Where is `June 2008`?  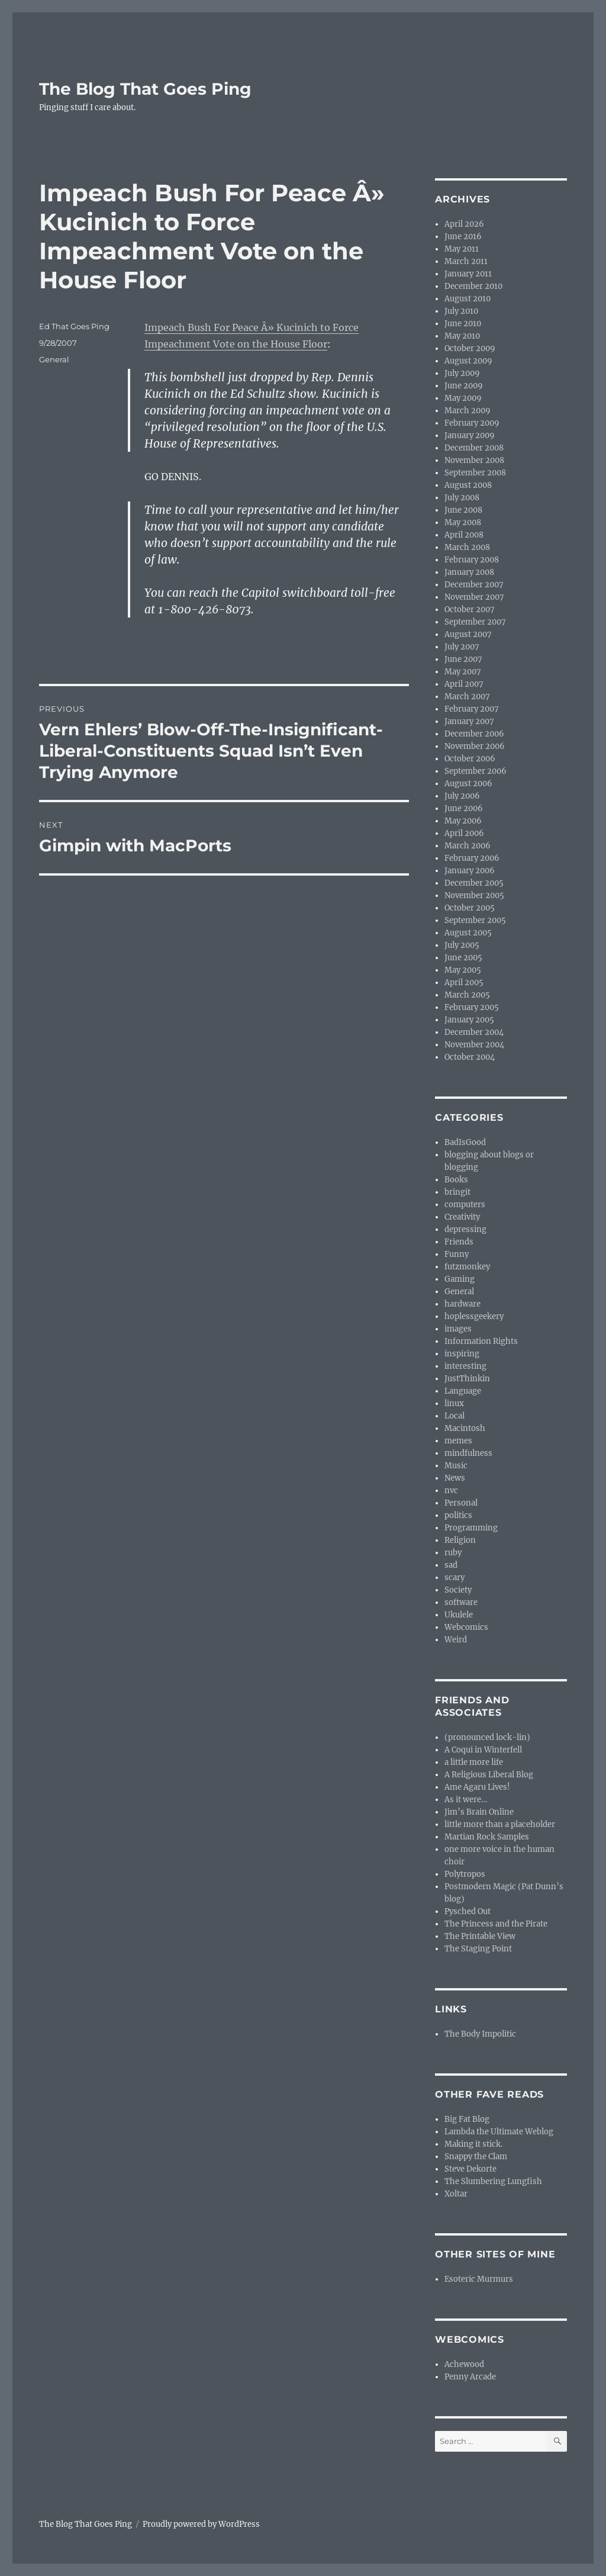
June 2008 is located at coordinates (463, 510).